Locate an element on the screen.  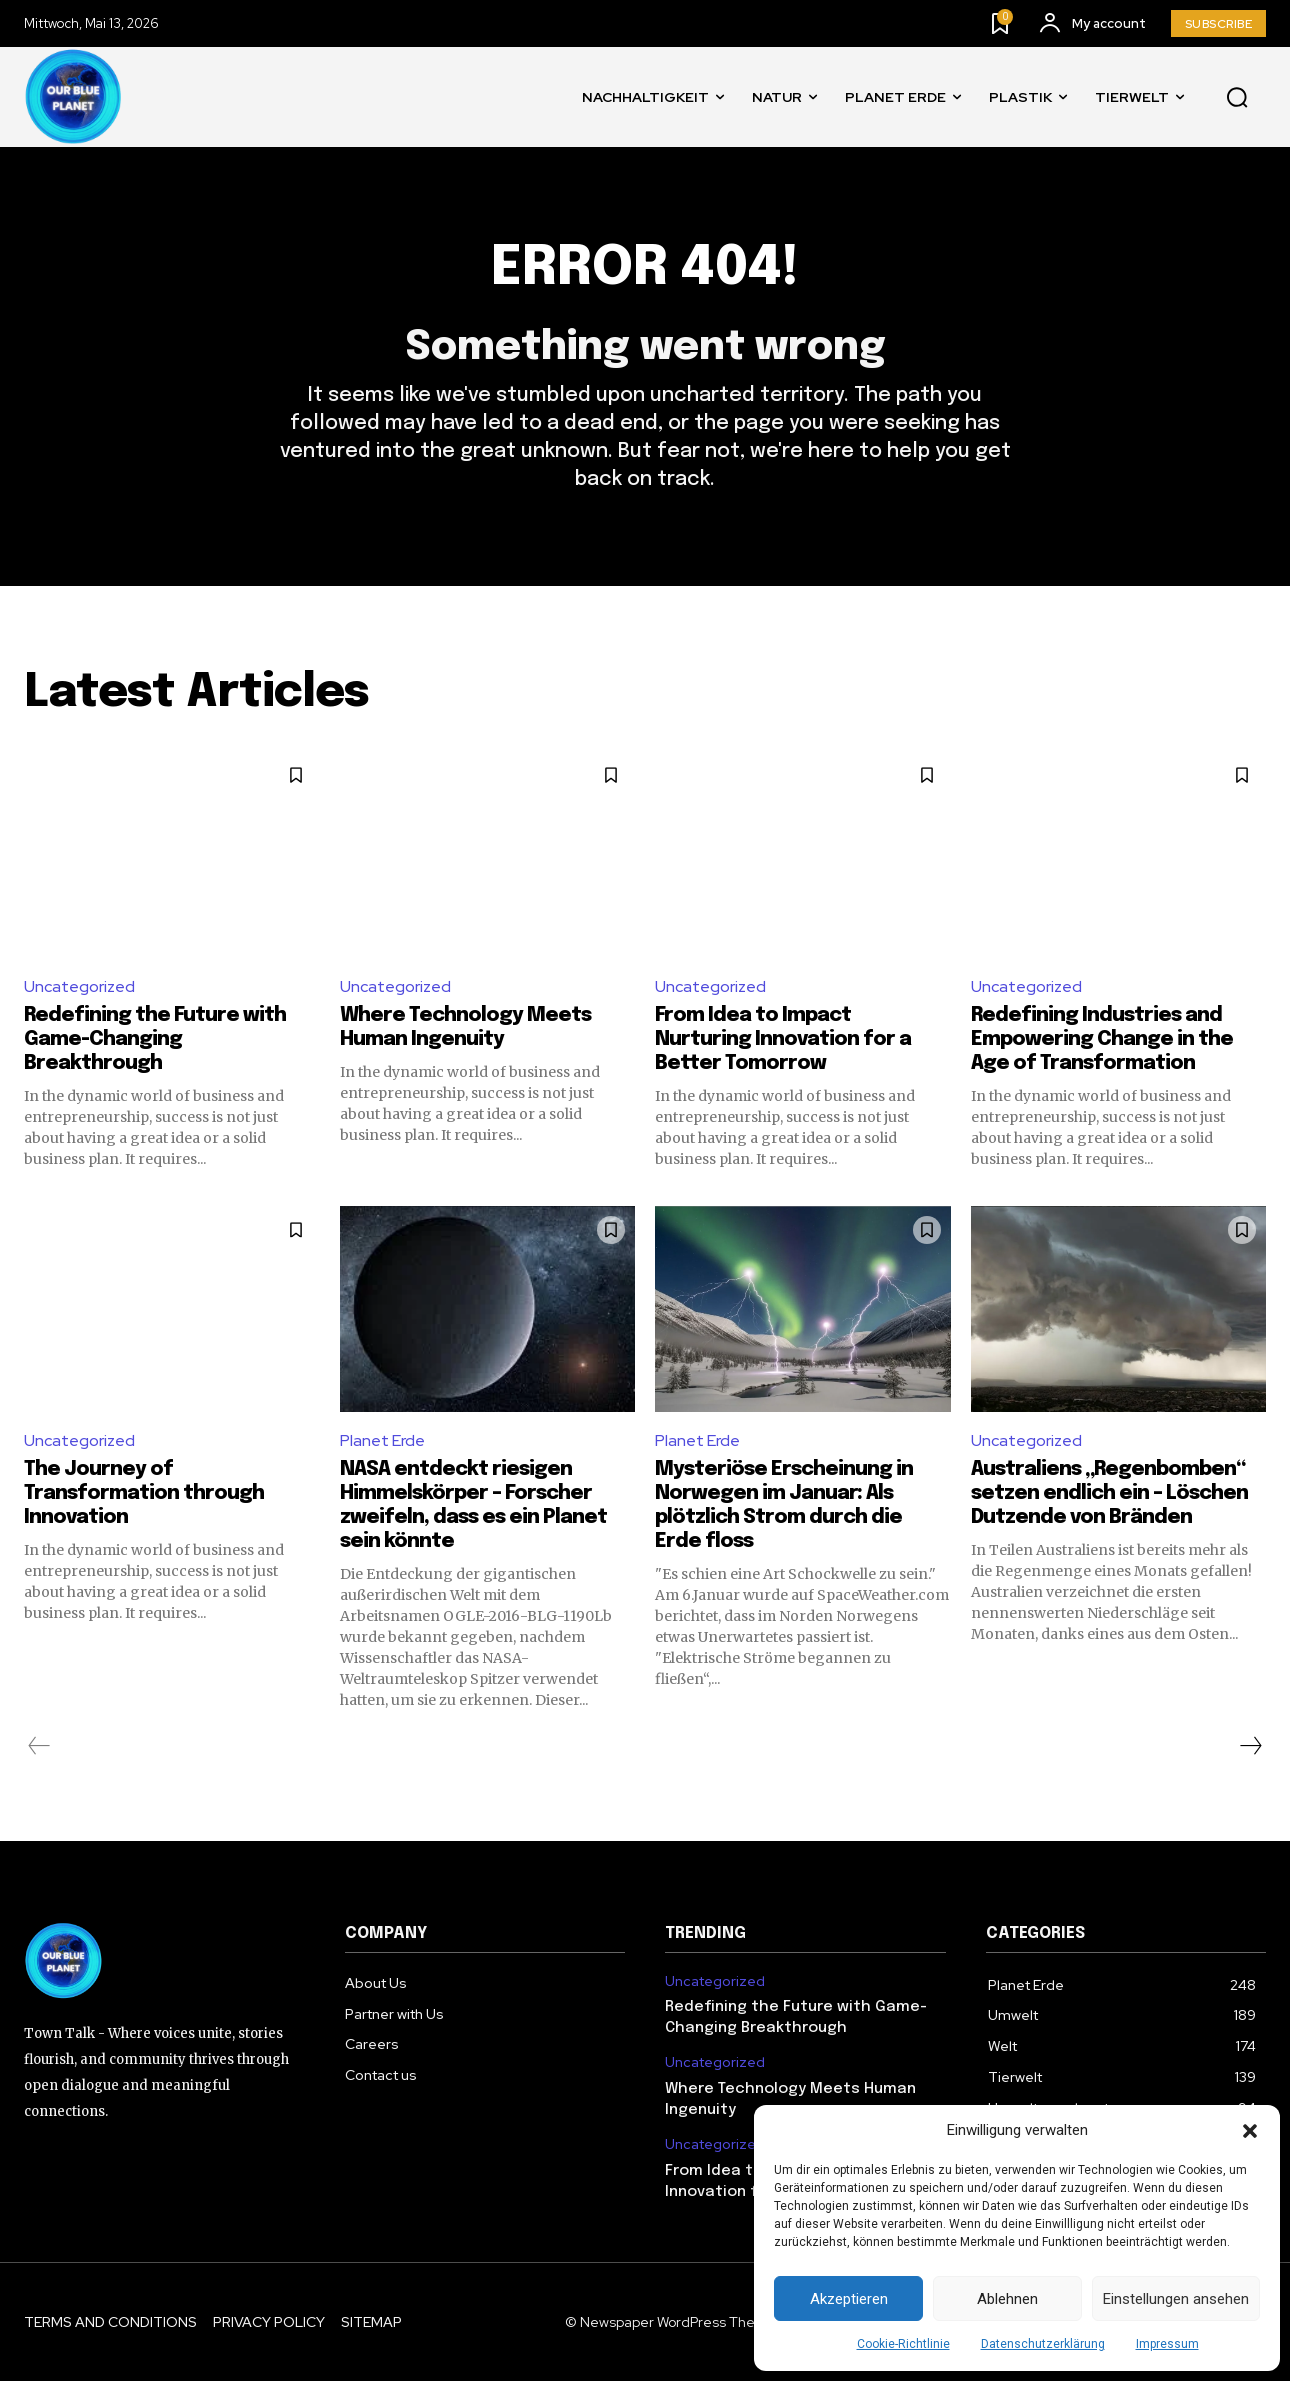
[button] is located at coordinates (1250, 2131).